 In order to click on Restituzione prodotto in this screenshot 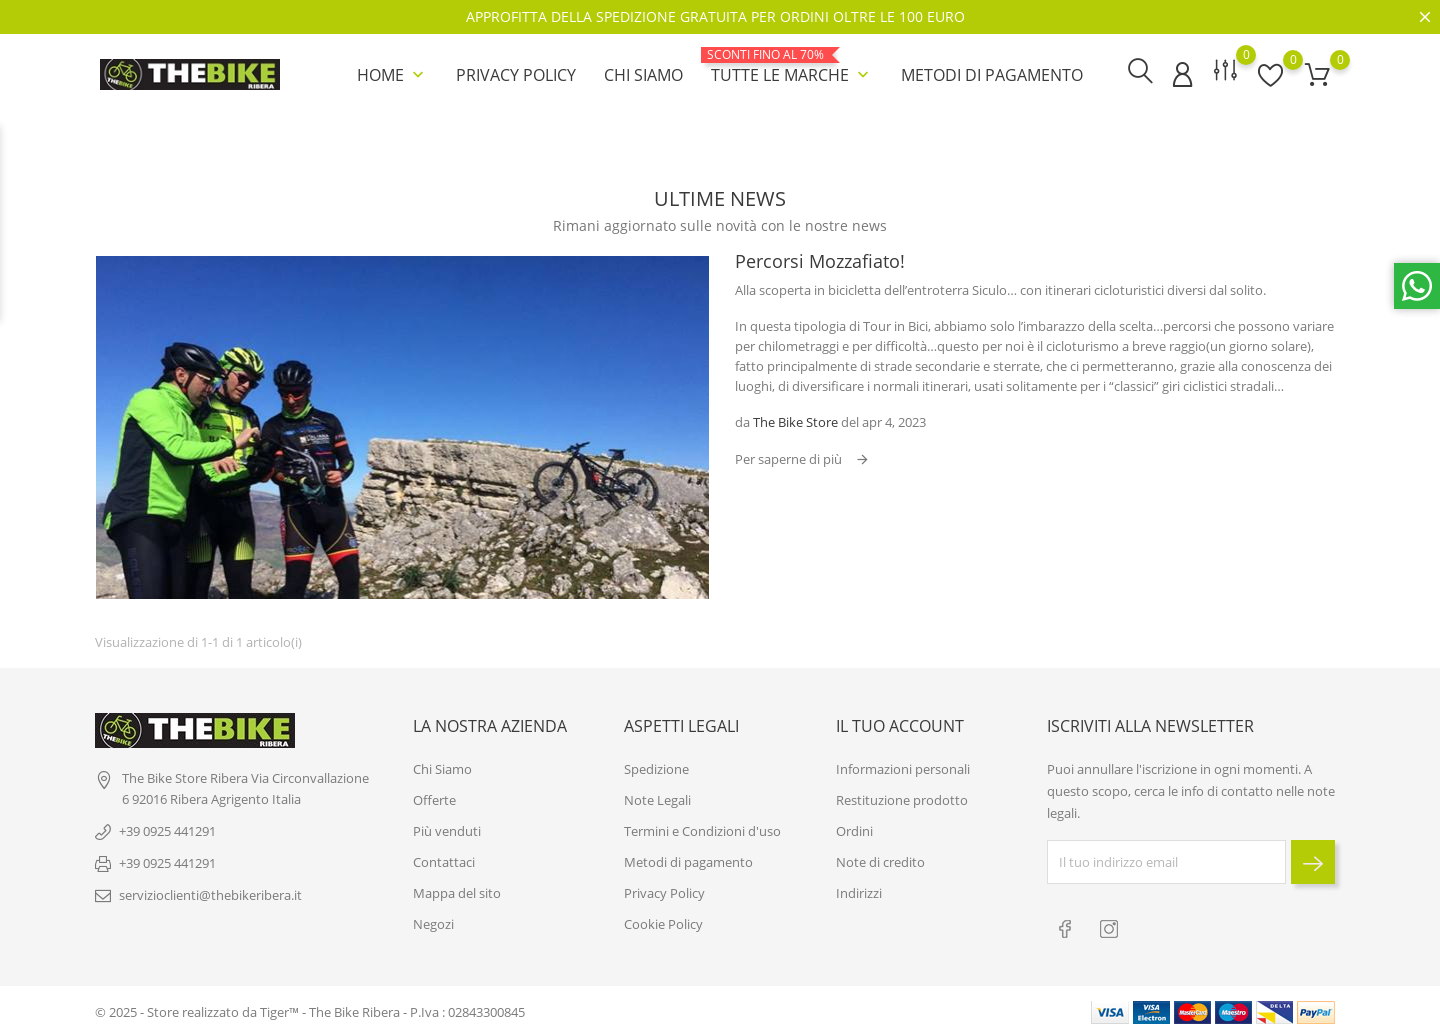, I will do `click(902, 795)`.